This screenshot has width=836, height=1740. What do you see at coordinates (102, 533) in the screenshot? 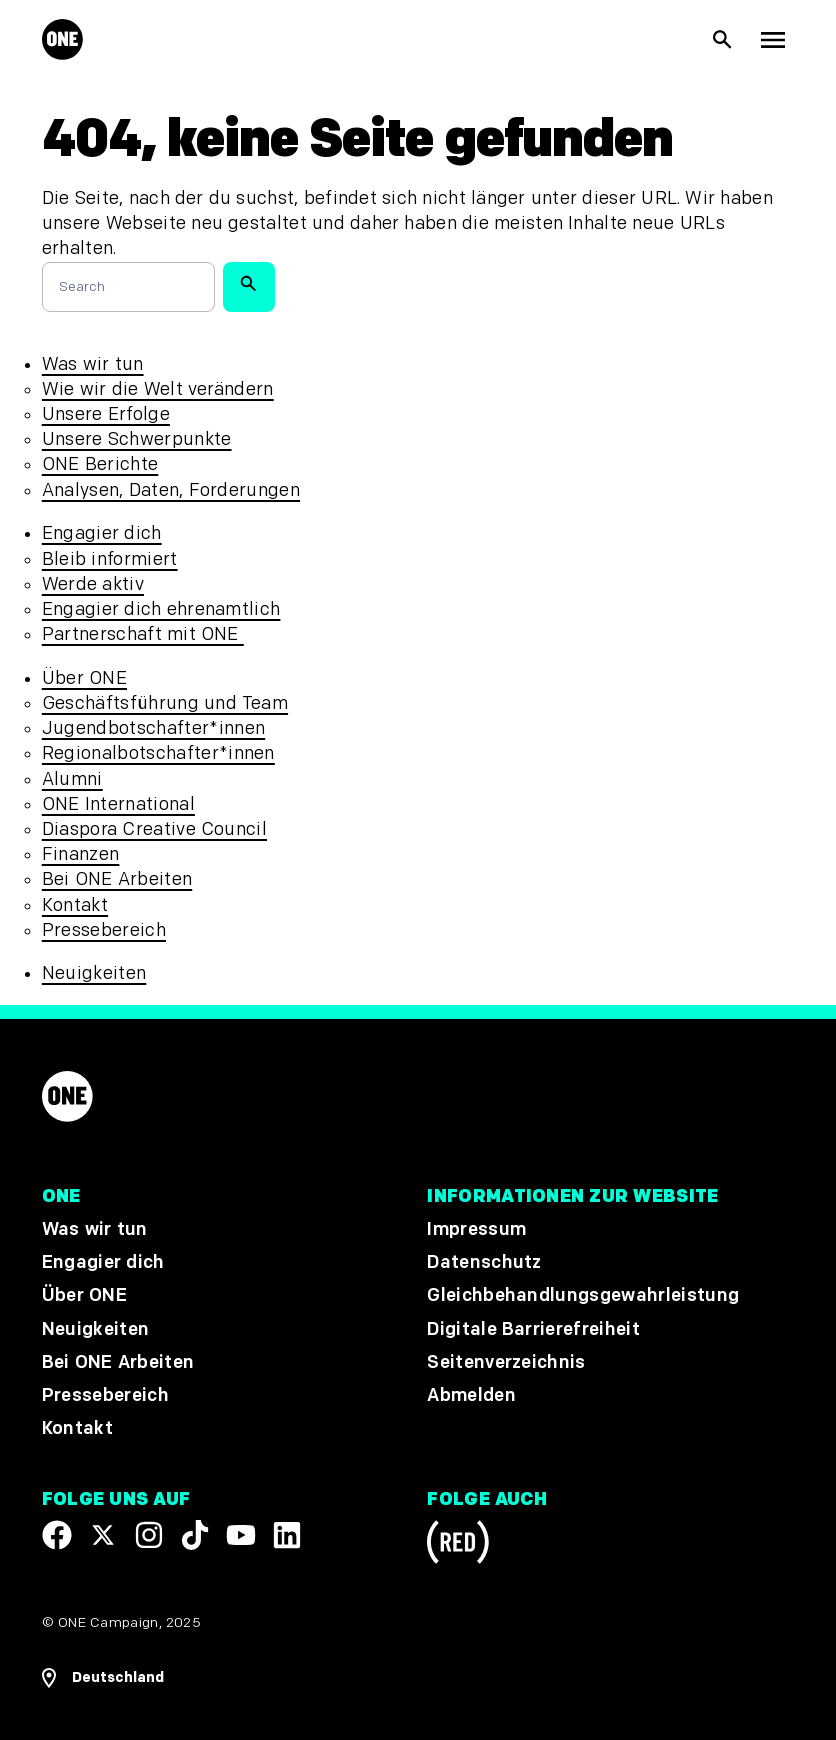
I see `Engagier dich` at bounding box center [102, 533].